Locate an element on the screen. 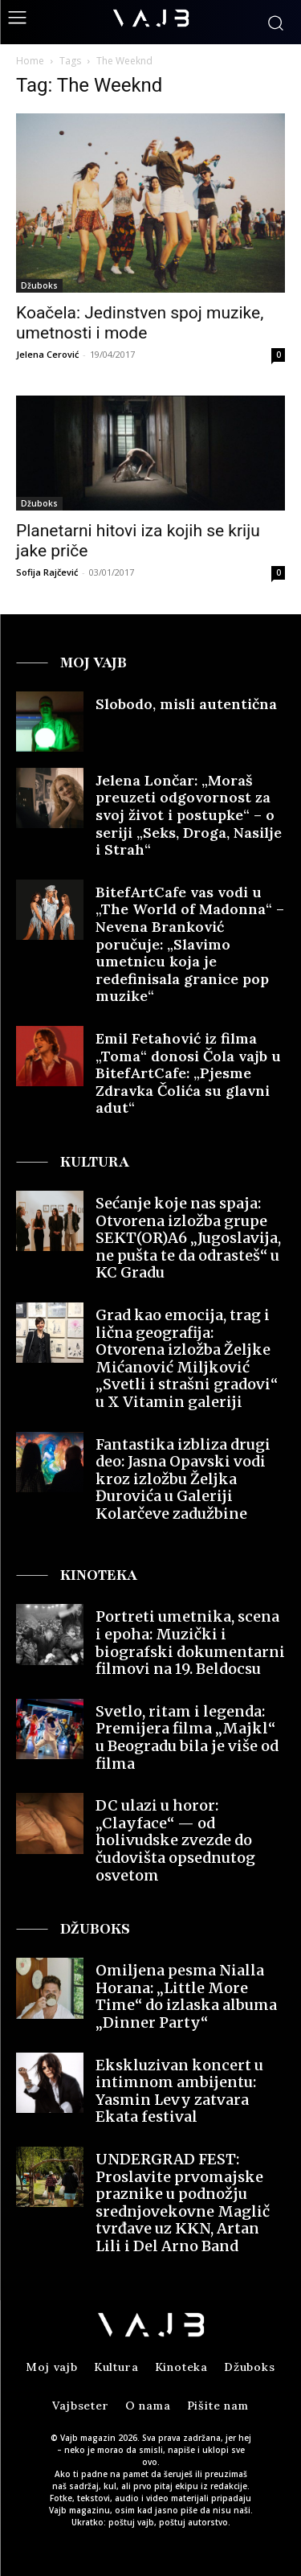  Fantastika izbliza drugi deo: Jasna Opavski vodi kroz izložbu Željka Đurovića u Galeriji Kolarčeve zadužbine is located at coordinates (183, 1479).